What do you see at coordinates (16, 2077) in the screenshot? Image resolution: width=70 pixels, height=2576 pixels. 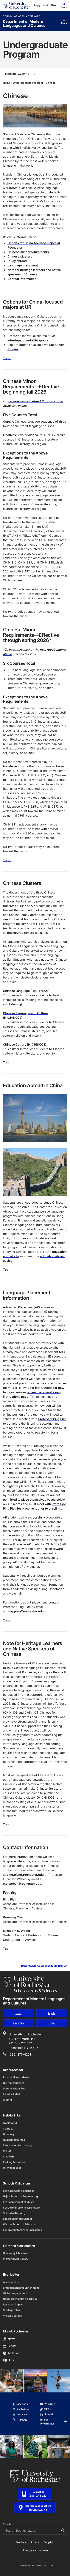 I see `Prospective students` at bounding box center [16, 2077].